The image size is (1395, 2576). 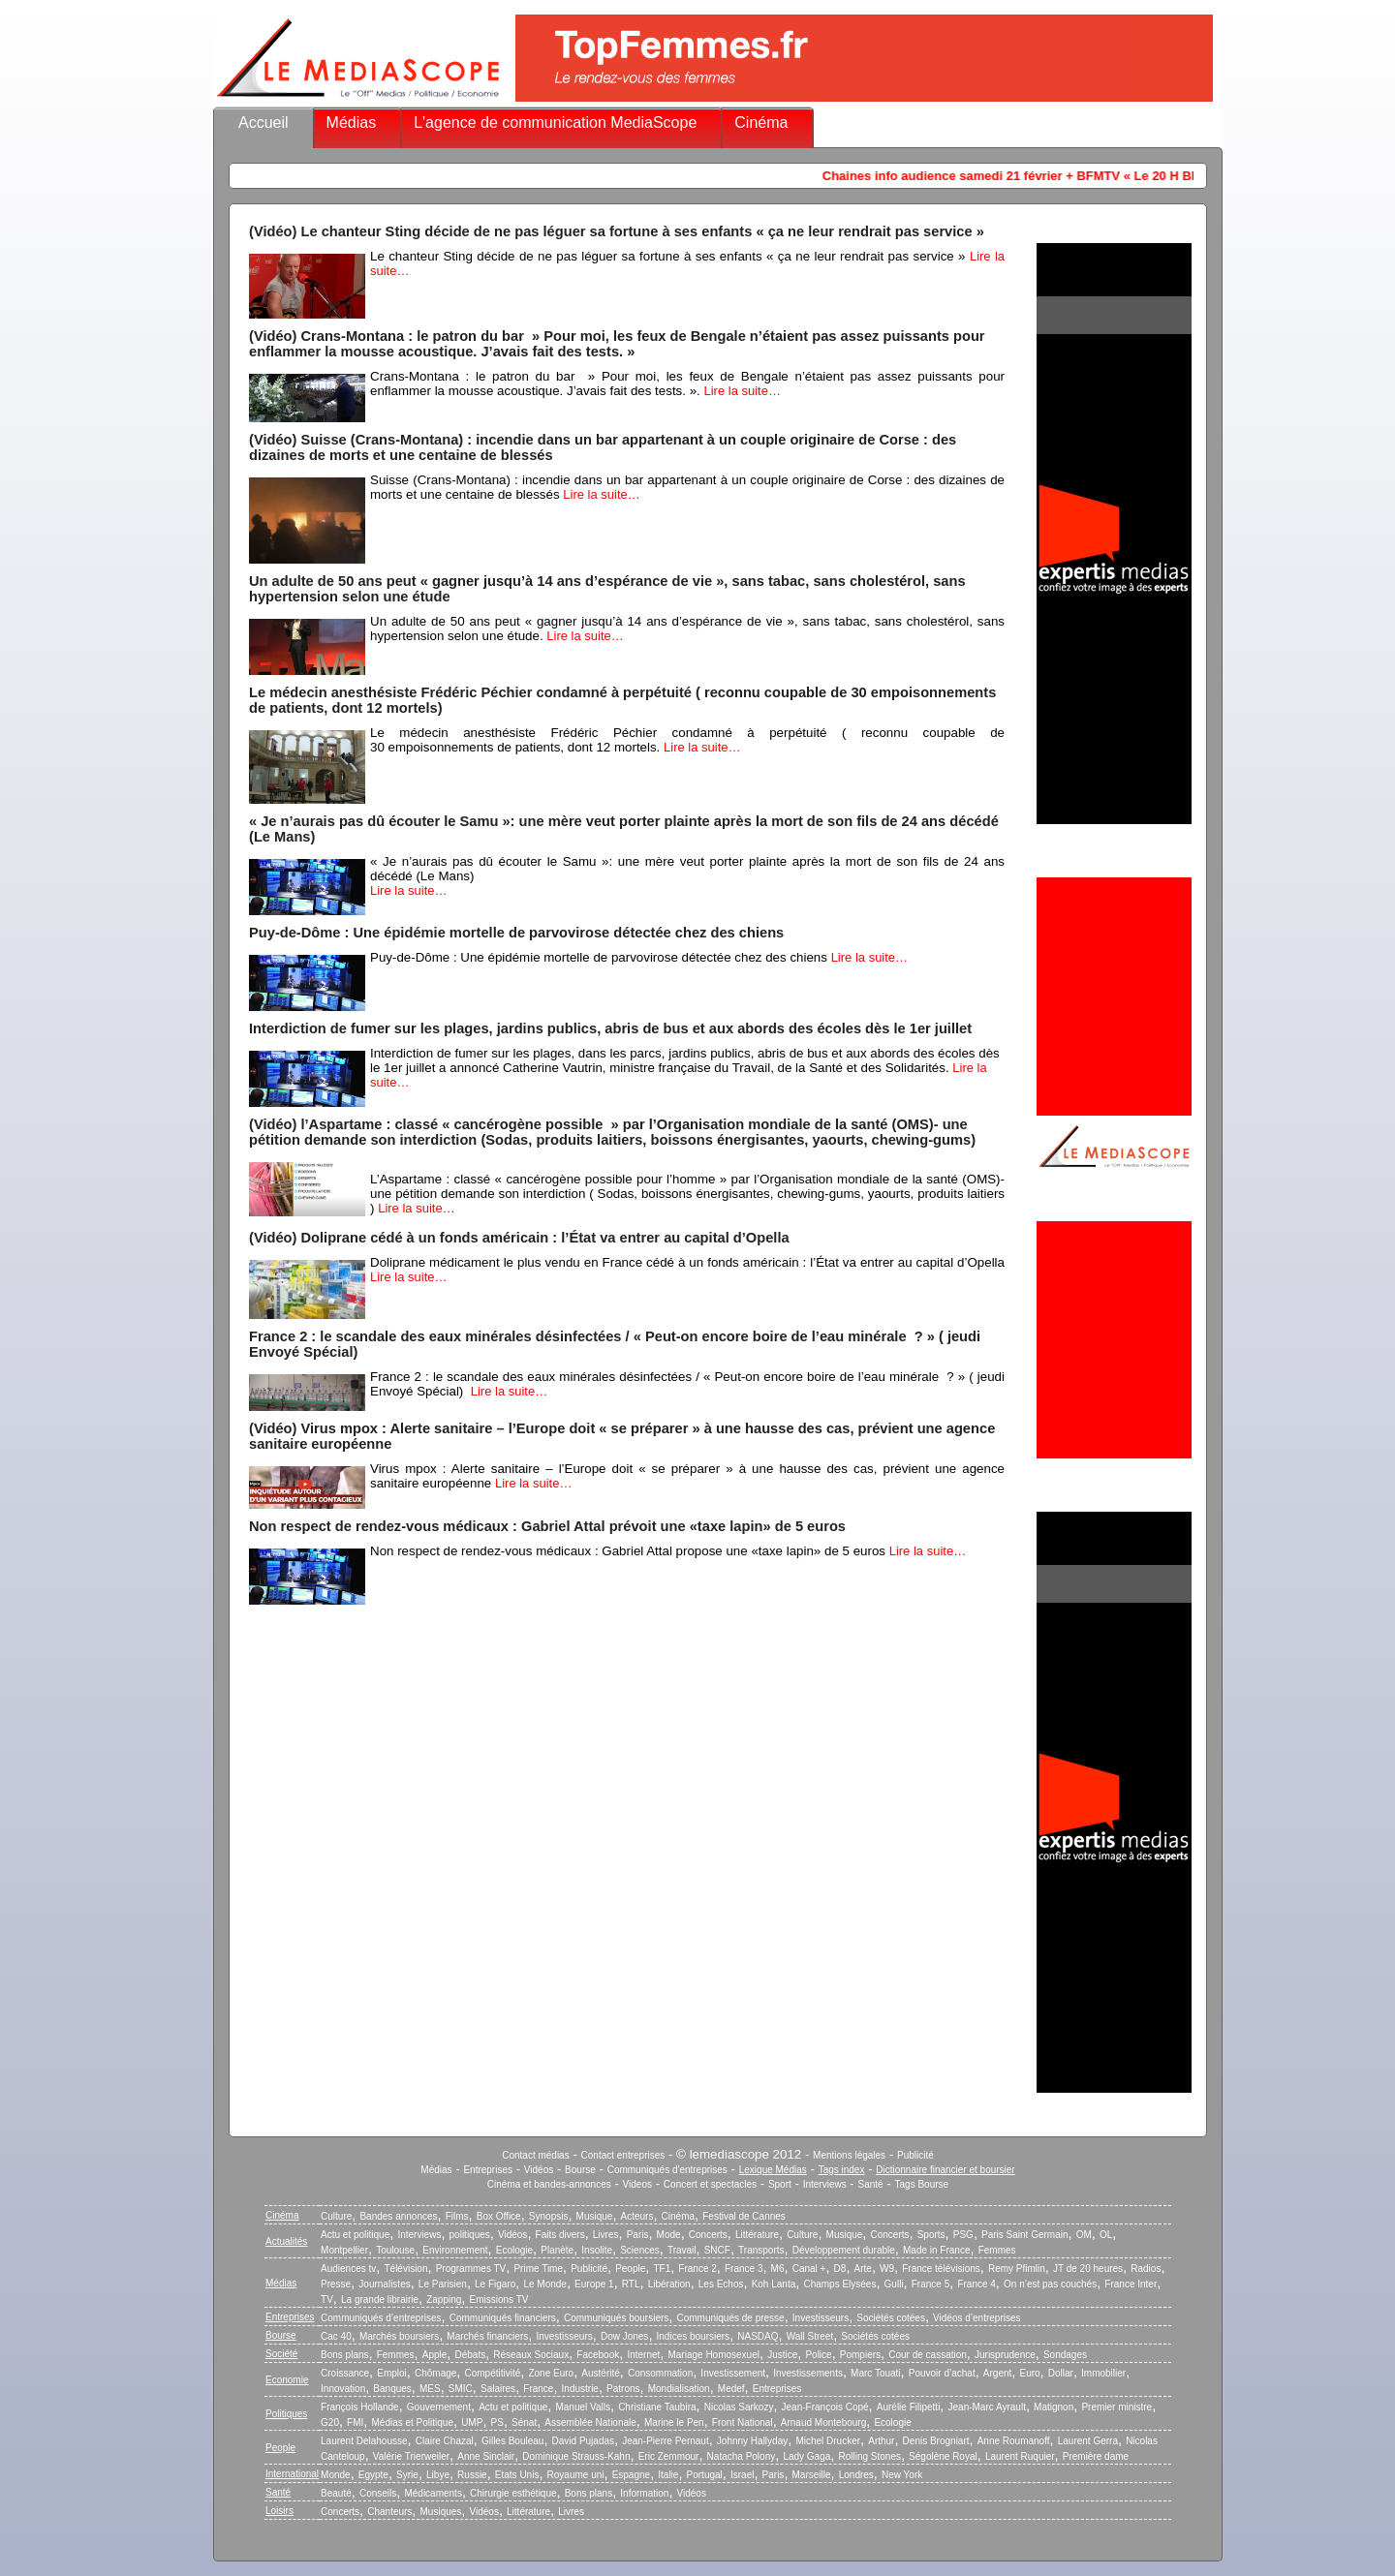 What do you see at coordinates (351, 122) in the screenshot?
I see `Médias` at bounding box center [351, 122].